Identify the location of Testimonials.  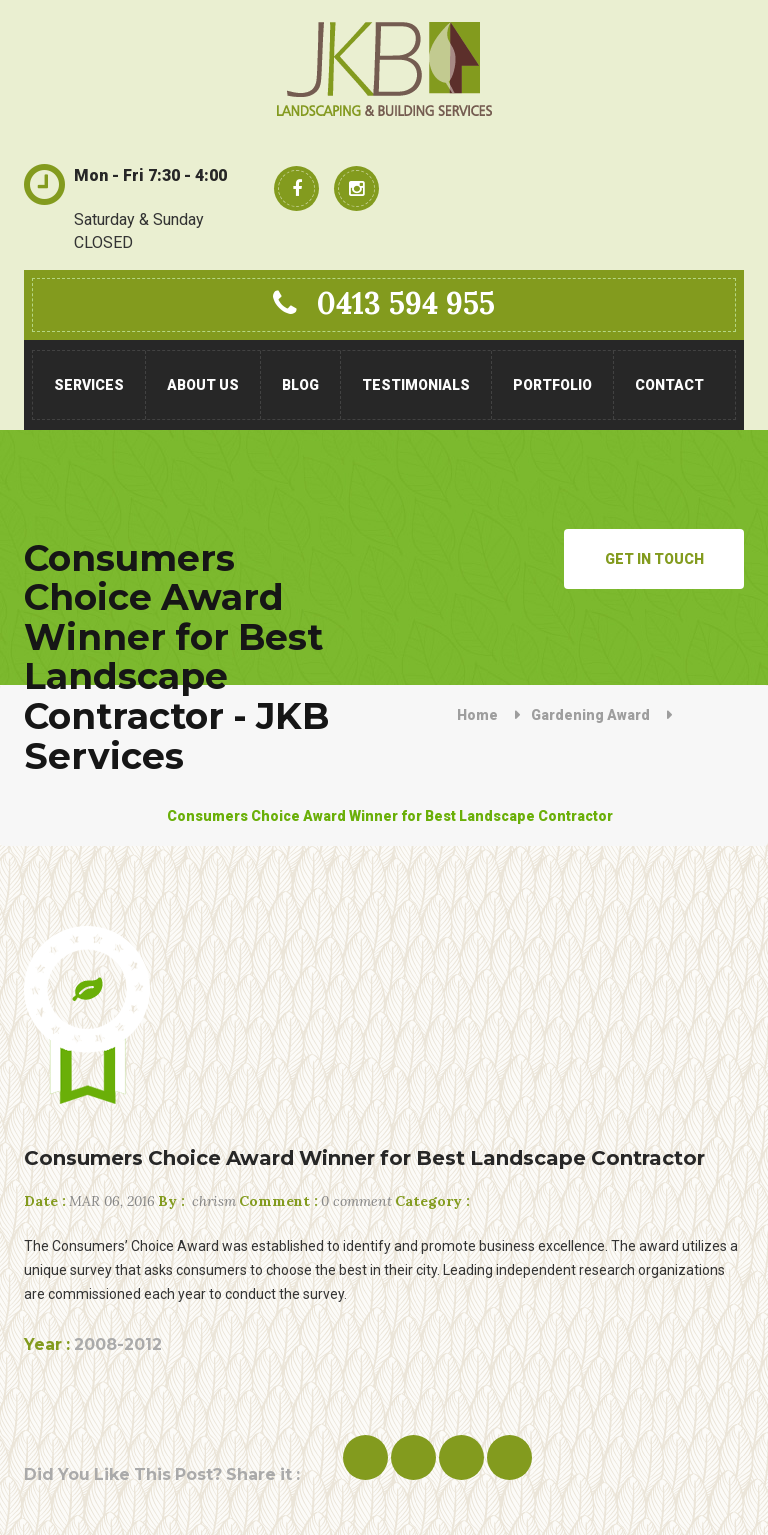
(416, 385).